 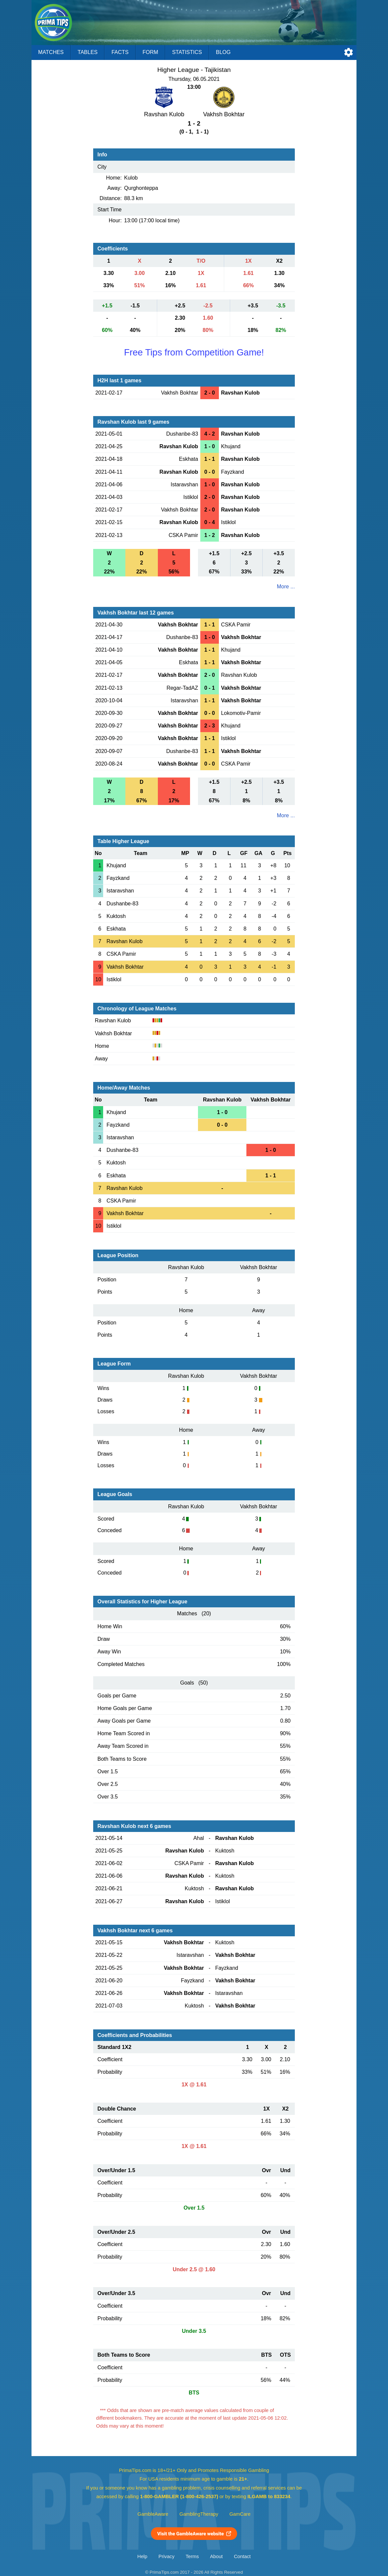 I want to click on Matches, so click(x=51, y=52).